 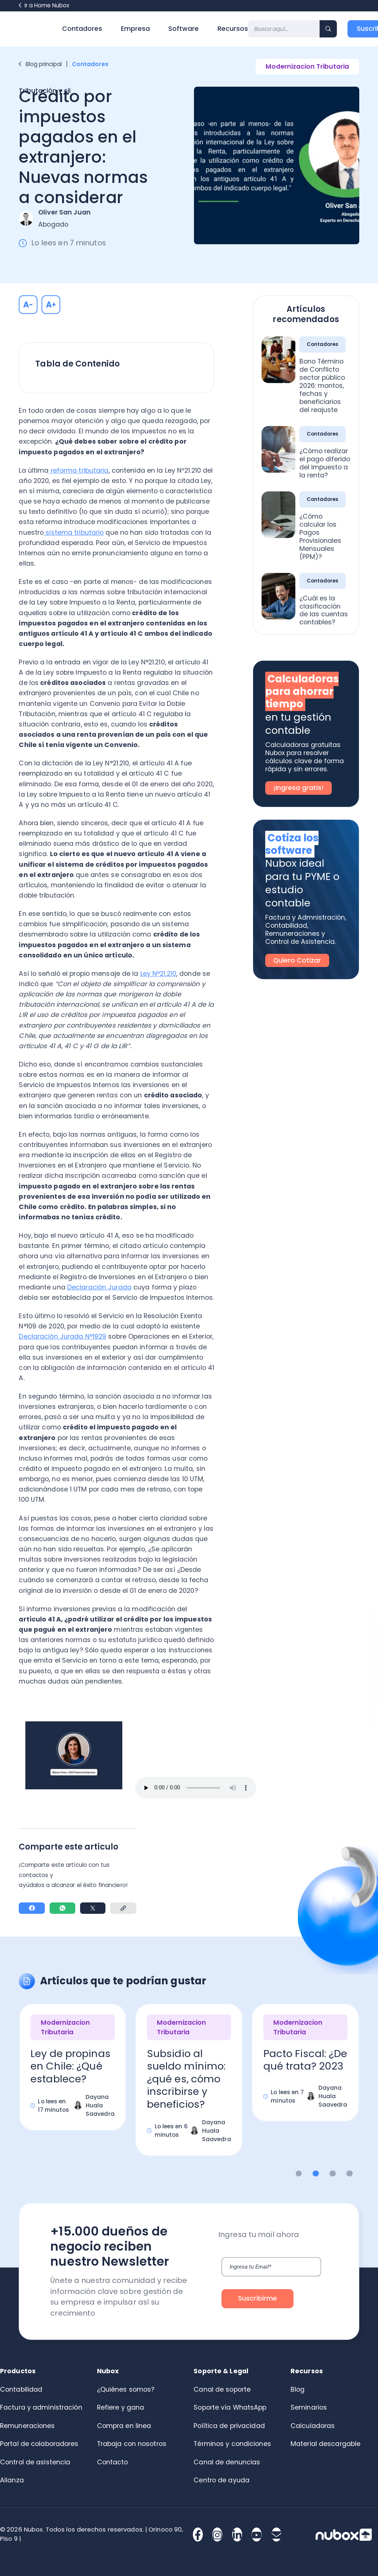 What do you see at coordinates (39, 2443) in the screenshot?
I see `Portal de colaboradores` at bounding box center [39, 2443].